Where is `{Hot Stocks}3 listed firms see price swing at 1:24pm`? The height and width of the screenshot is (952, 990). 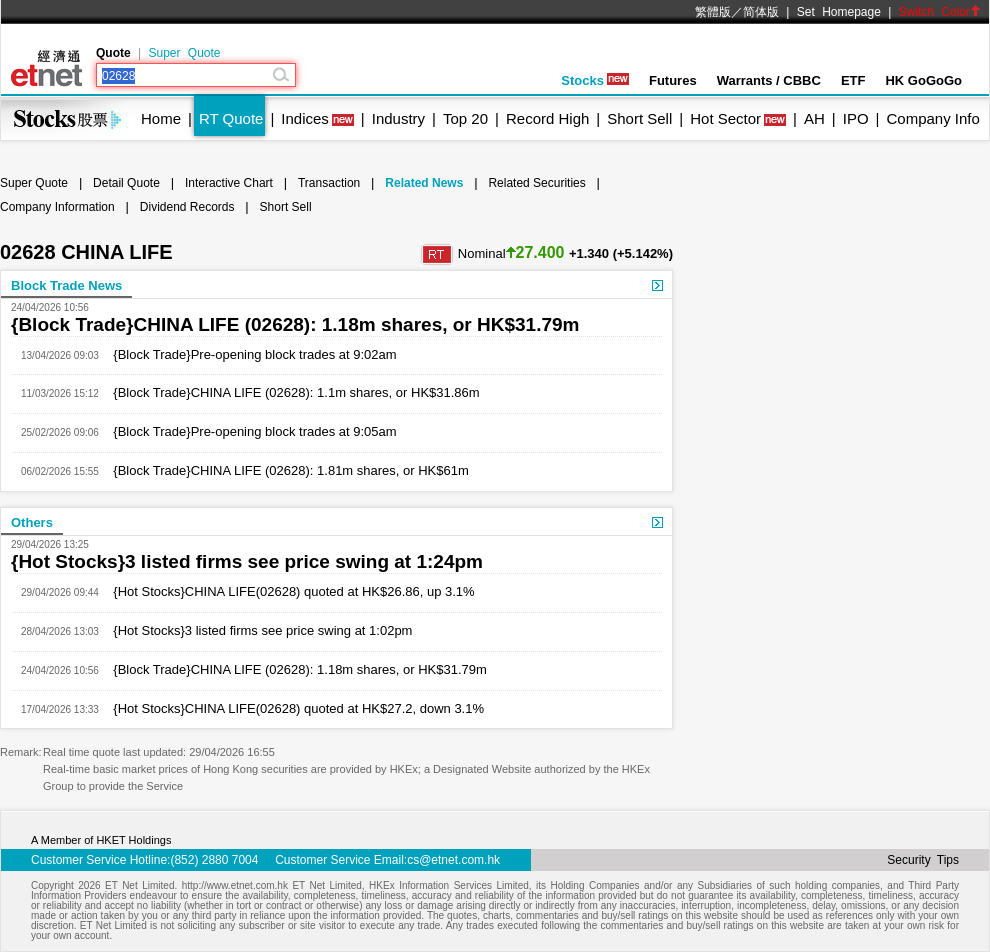
{Hot Stocks}3 listed firms see price swing at 1:24pm is located at coordinates (247, 561).